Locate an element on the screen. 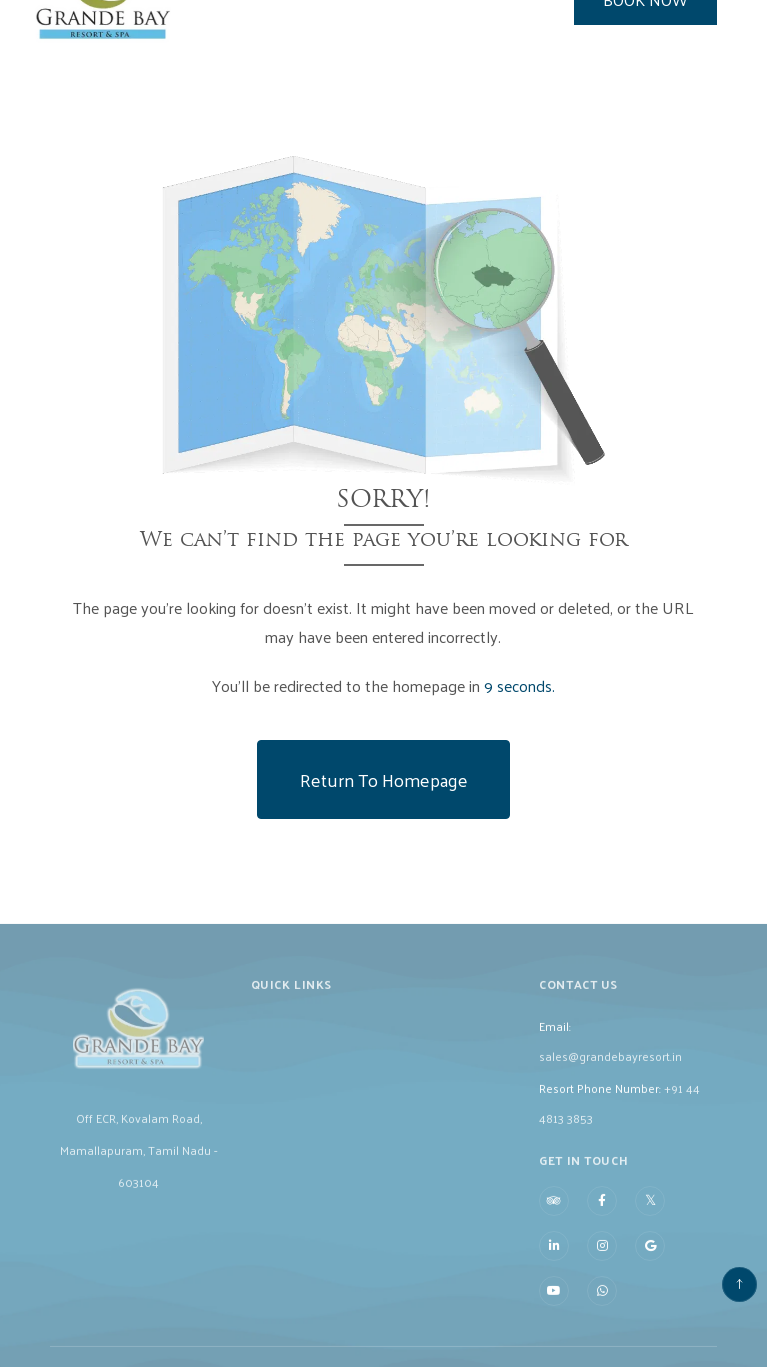  [Visit social-media social-ig profile] is located at coordinates (602, 1261).